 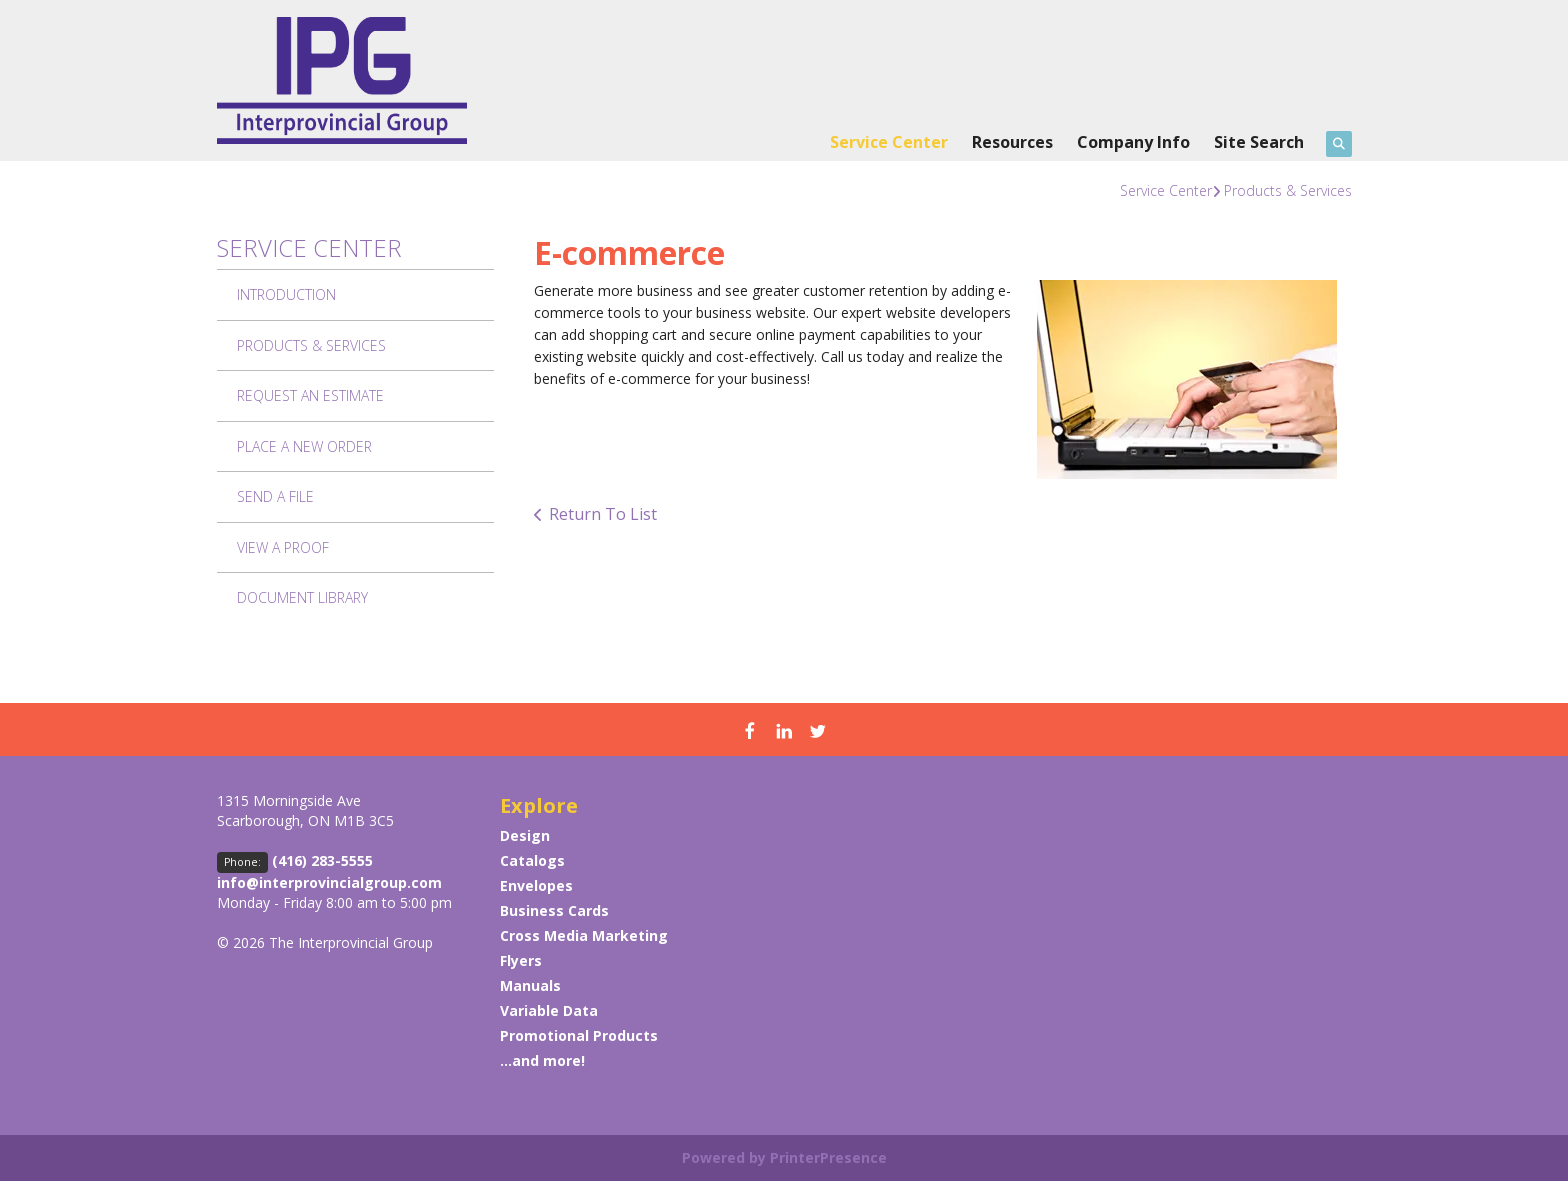 I want to click on Document Library, so click(x=302, y=597).